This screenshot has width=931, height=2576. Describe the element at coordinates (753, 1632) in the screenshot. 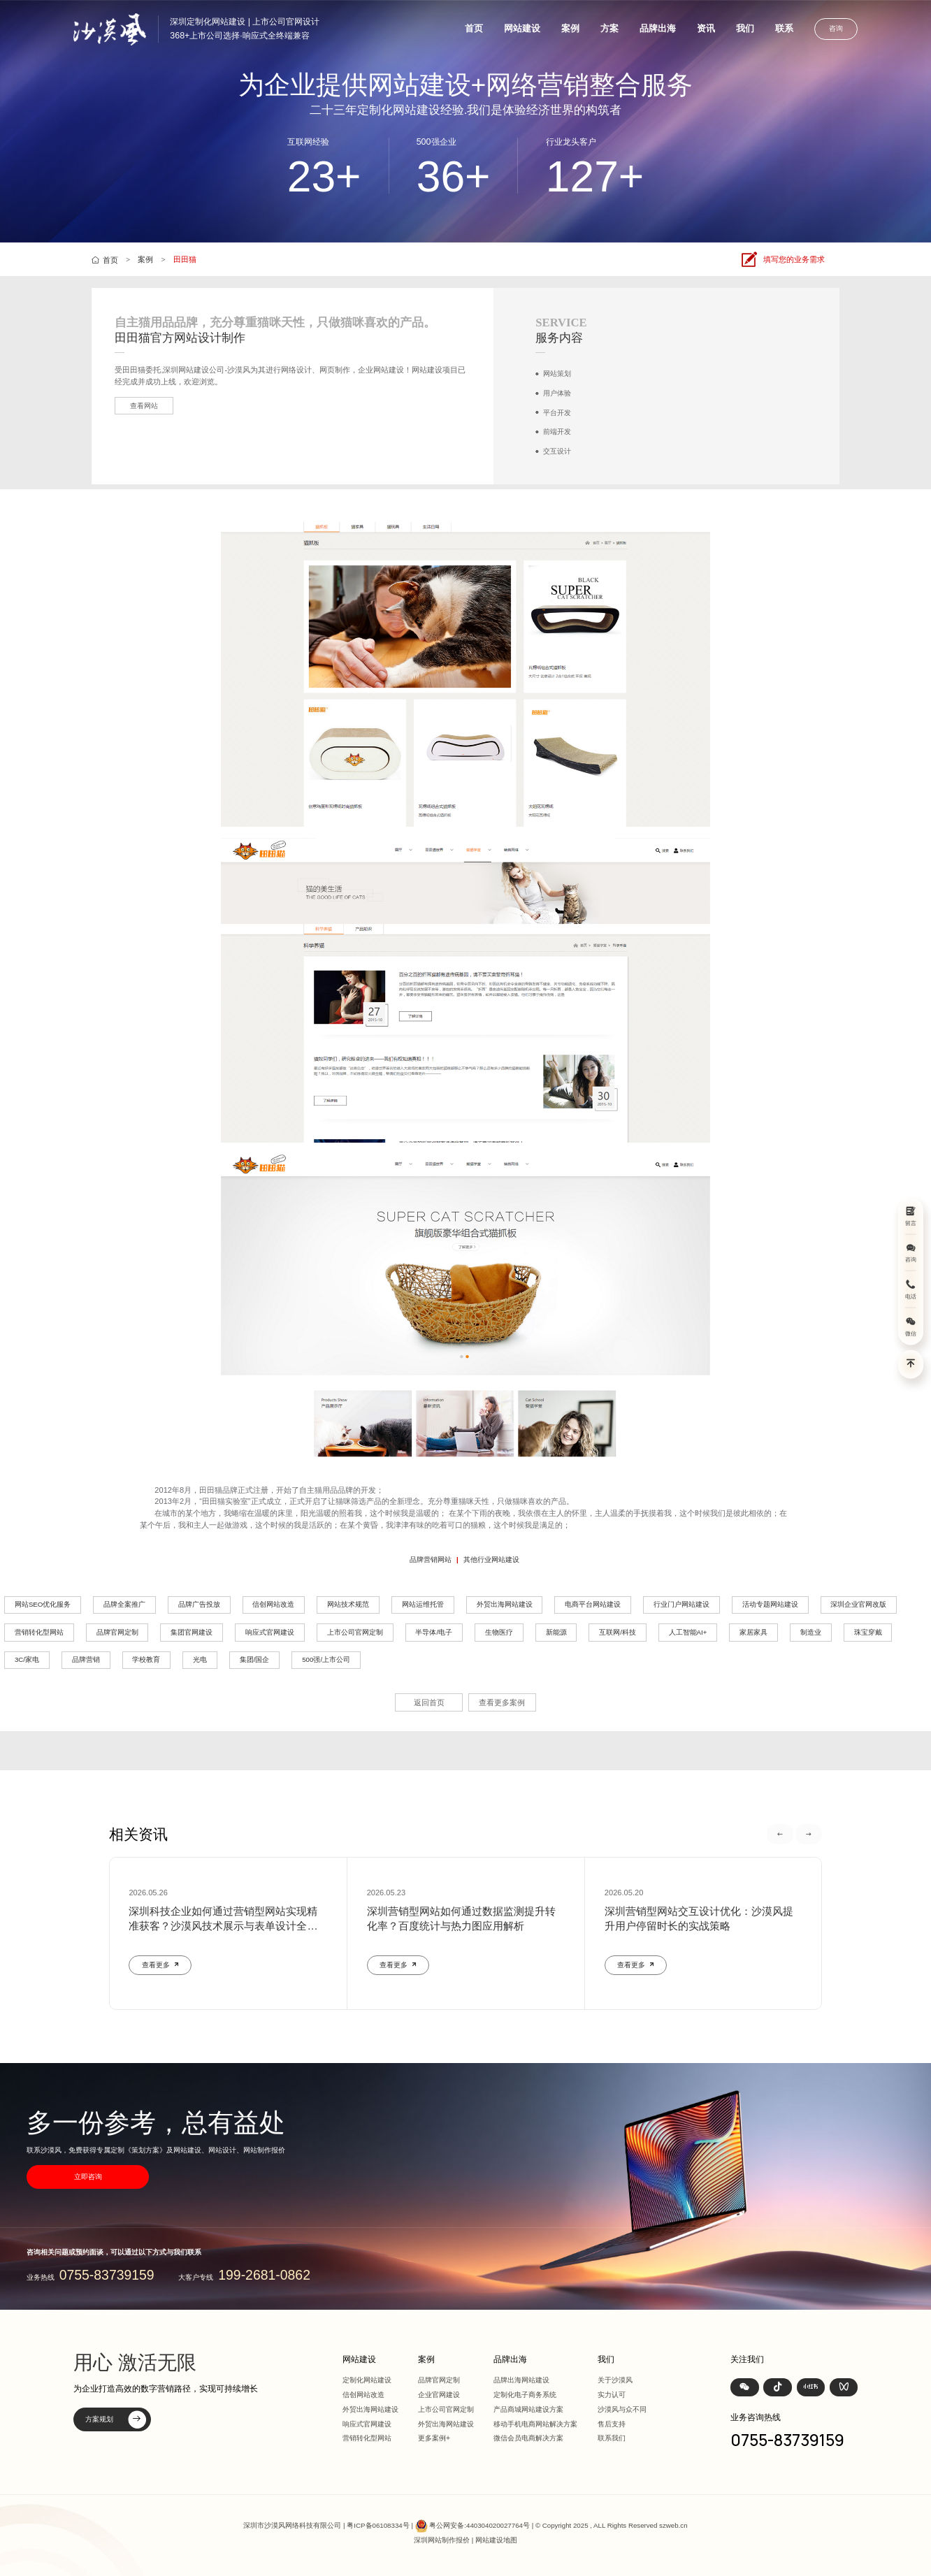

I see `家居家具` at that location.